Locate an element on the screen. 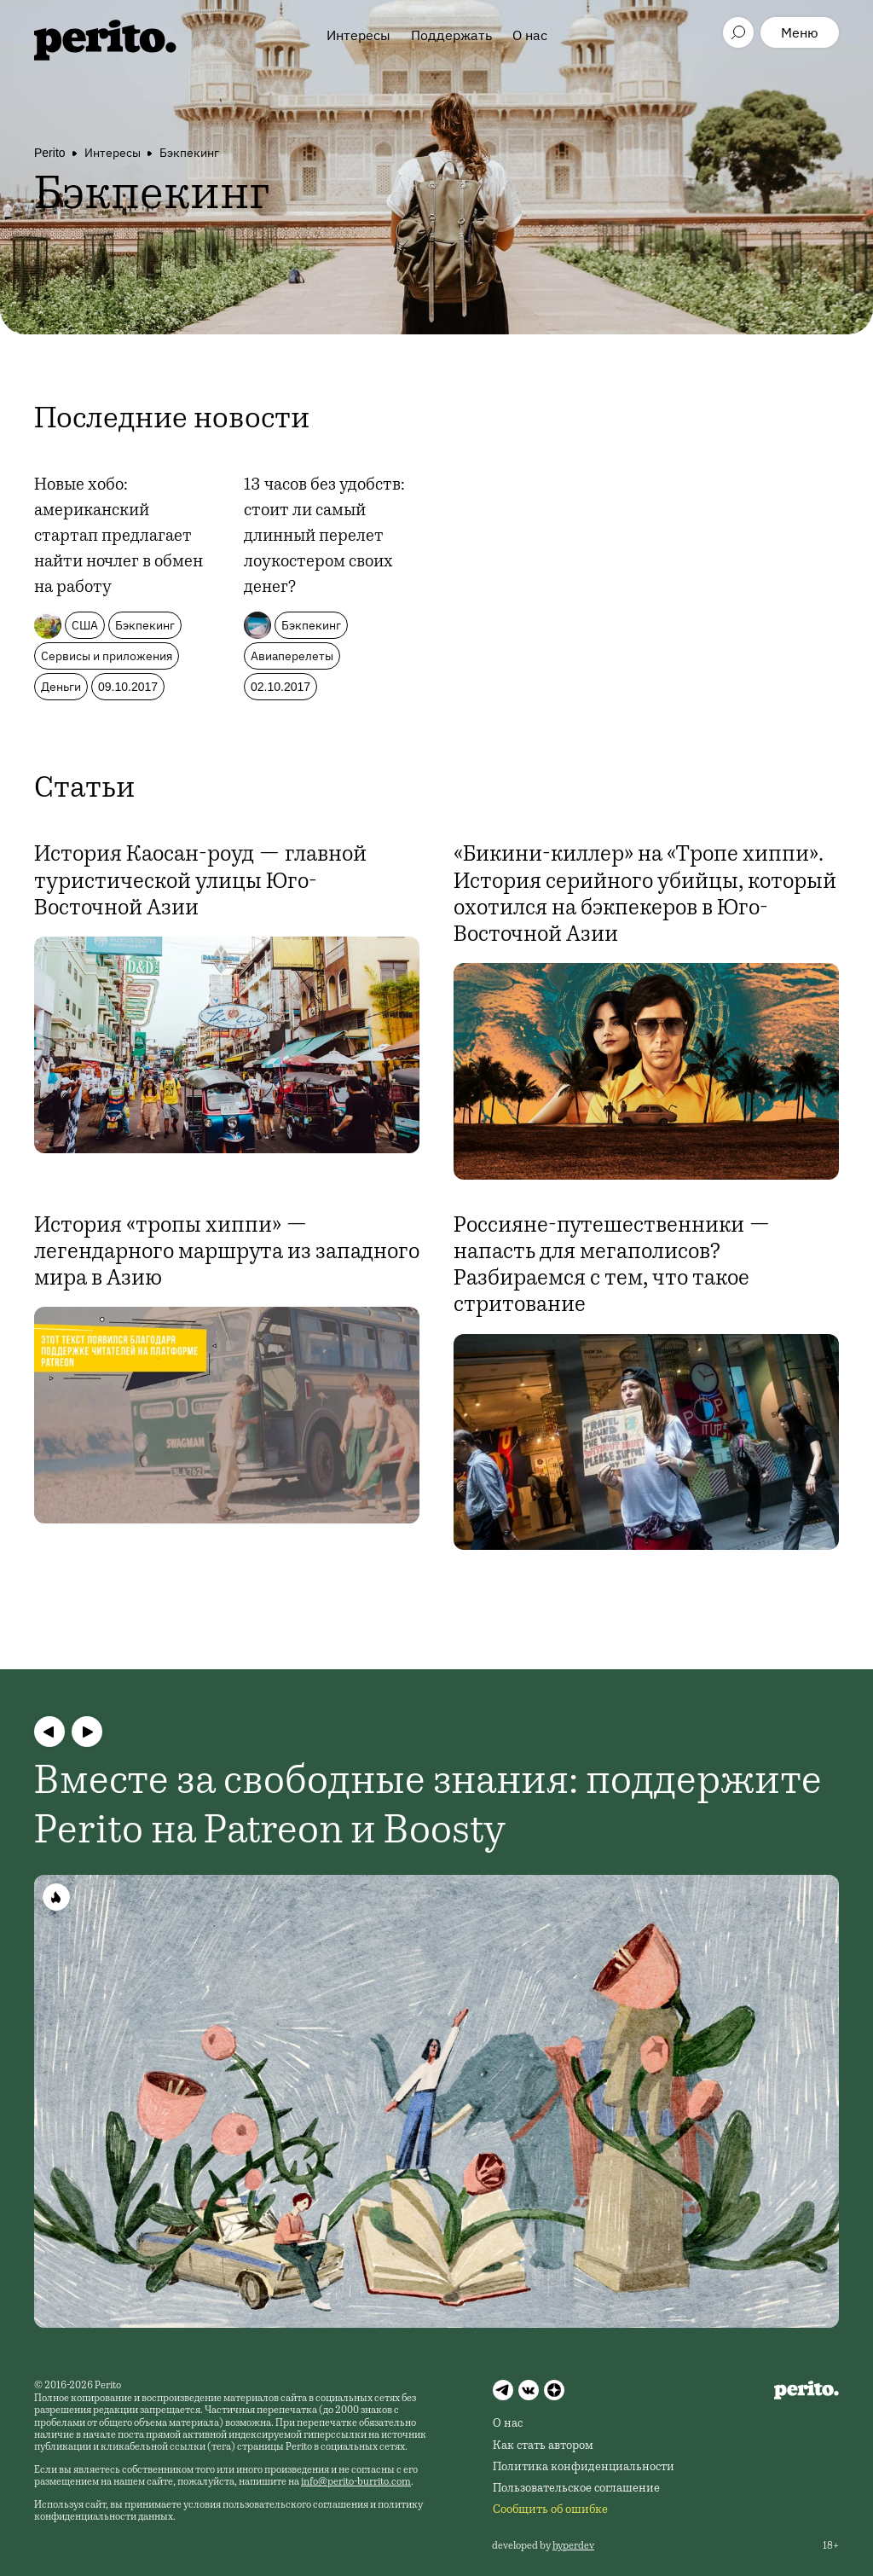  Сервисы и приложения is located at coordinates (106, 656).